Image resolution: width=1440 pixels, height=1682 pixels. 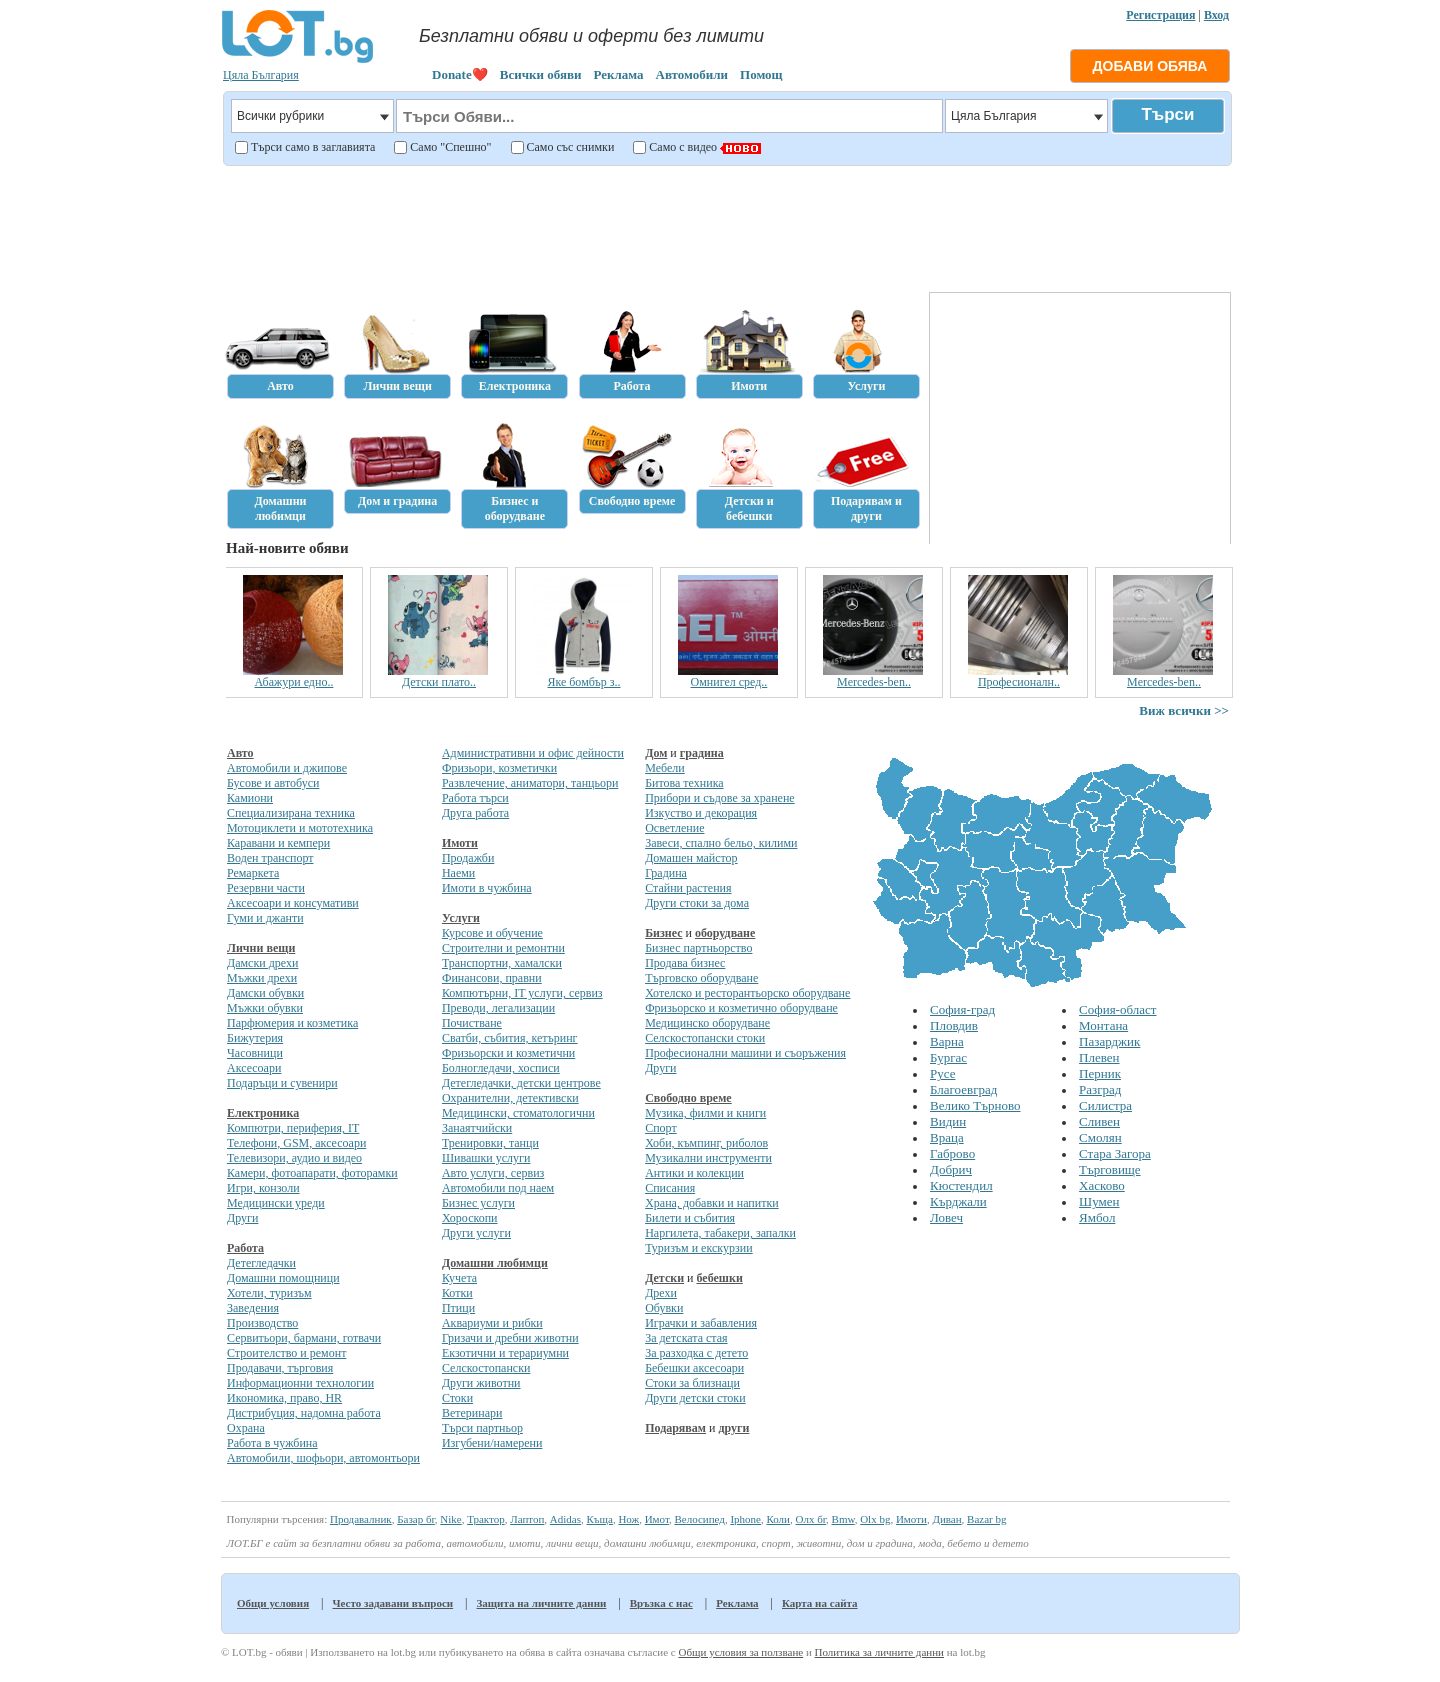 I want to click on Селскостопански стоки, so click(x=705, y=1038).